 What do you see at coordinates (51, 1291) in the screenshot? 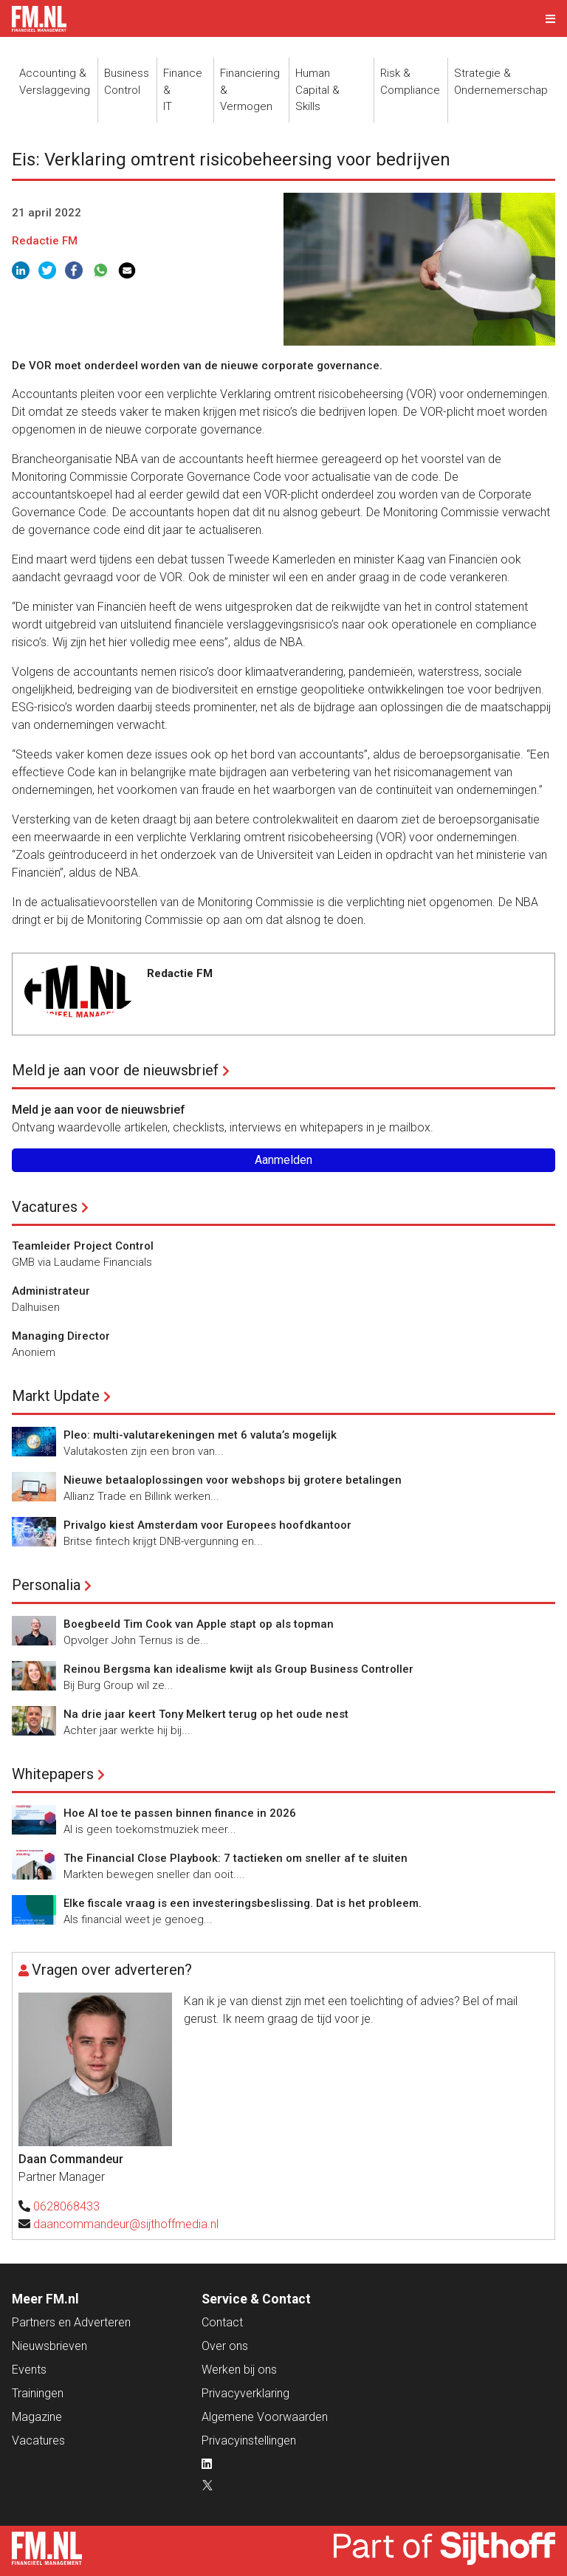
I see `Administrateur` at bounding box center [51, 1291].